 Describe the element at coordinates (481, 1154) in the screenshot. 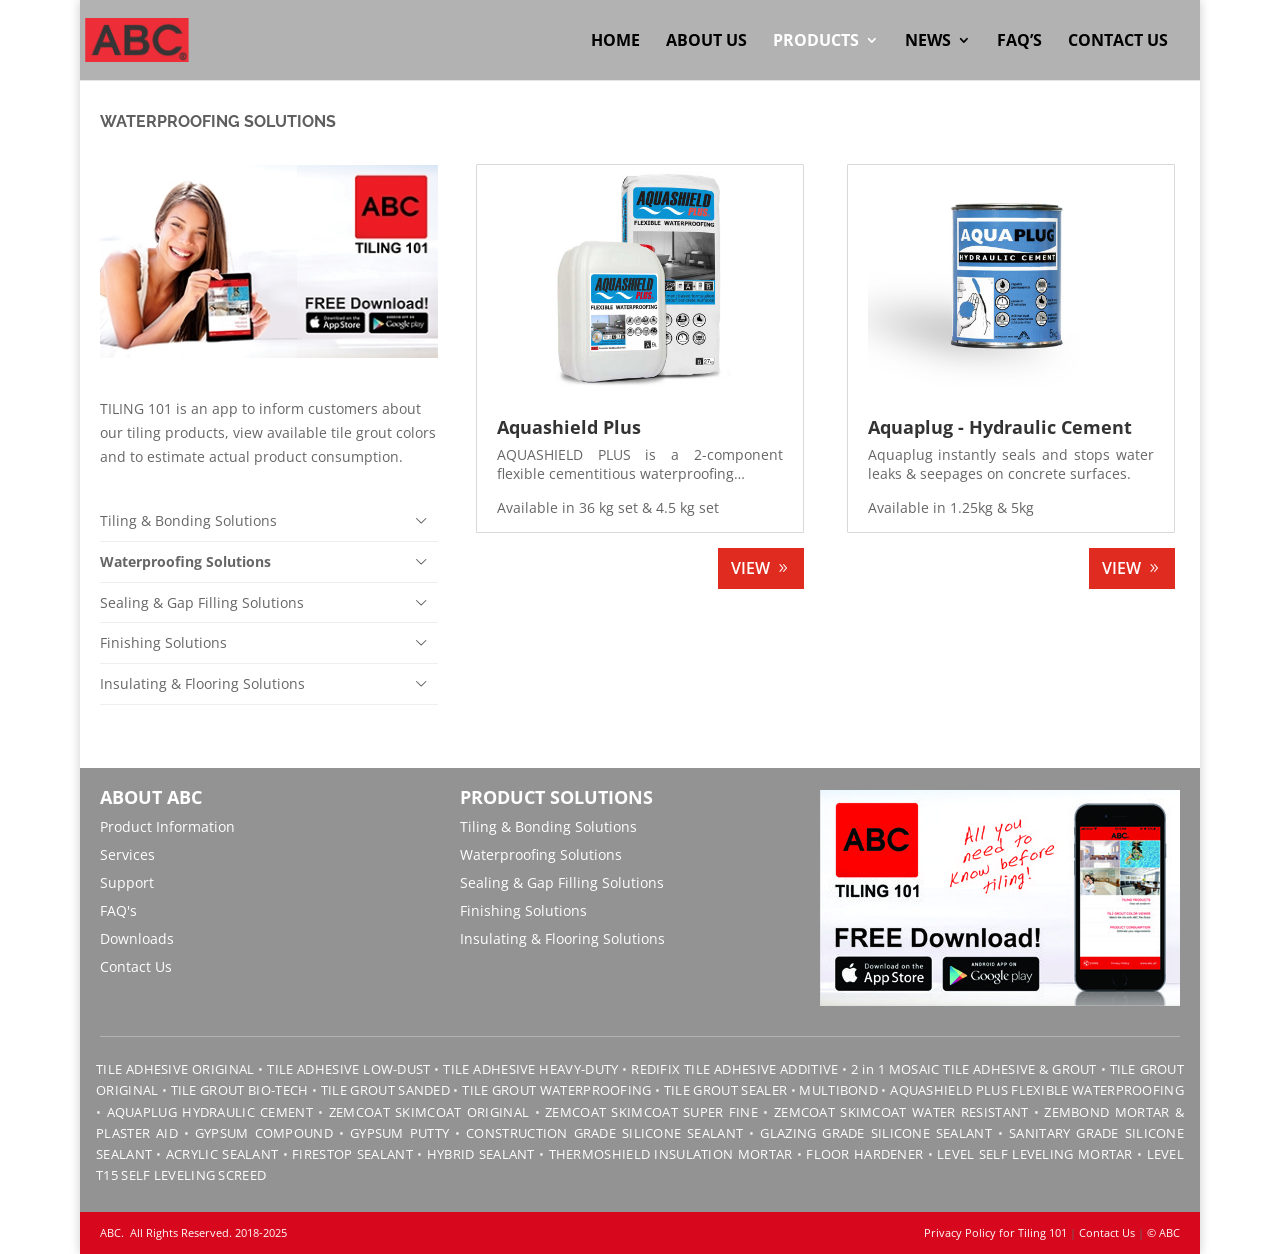

I see `HYBRID SEALANT` at that location.